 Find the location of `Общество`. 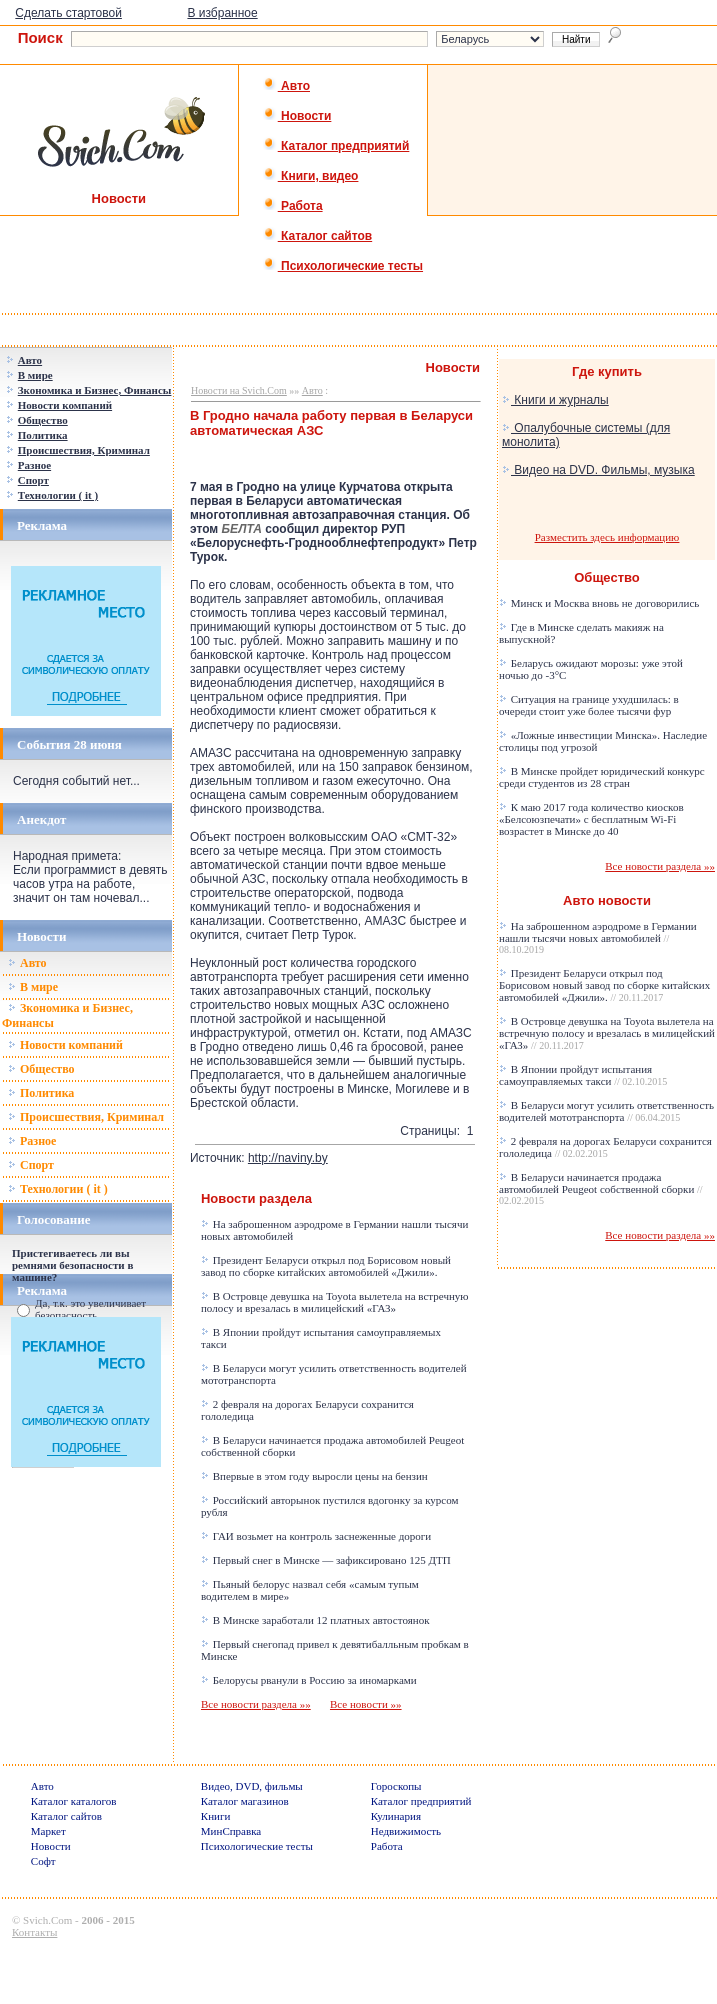

Общество is located at coordinates (41, 1069).